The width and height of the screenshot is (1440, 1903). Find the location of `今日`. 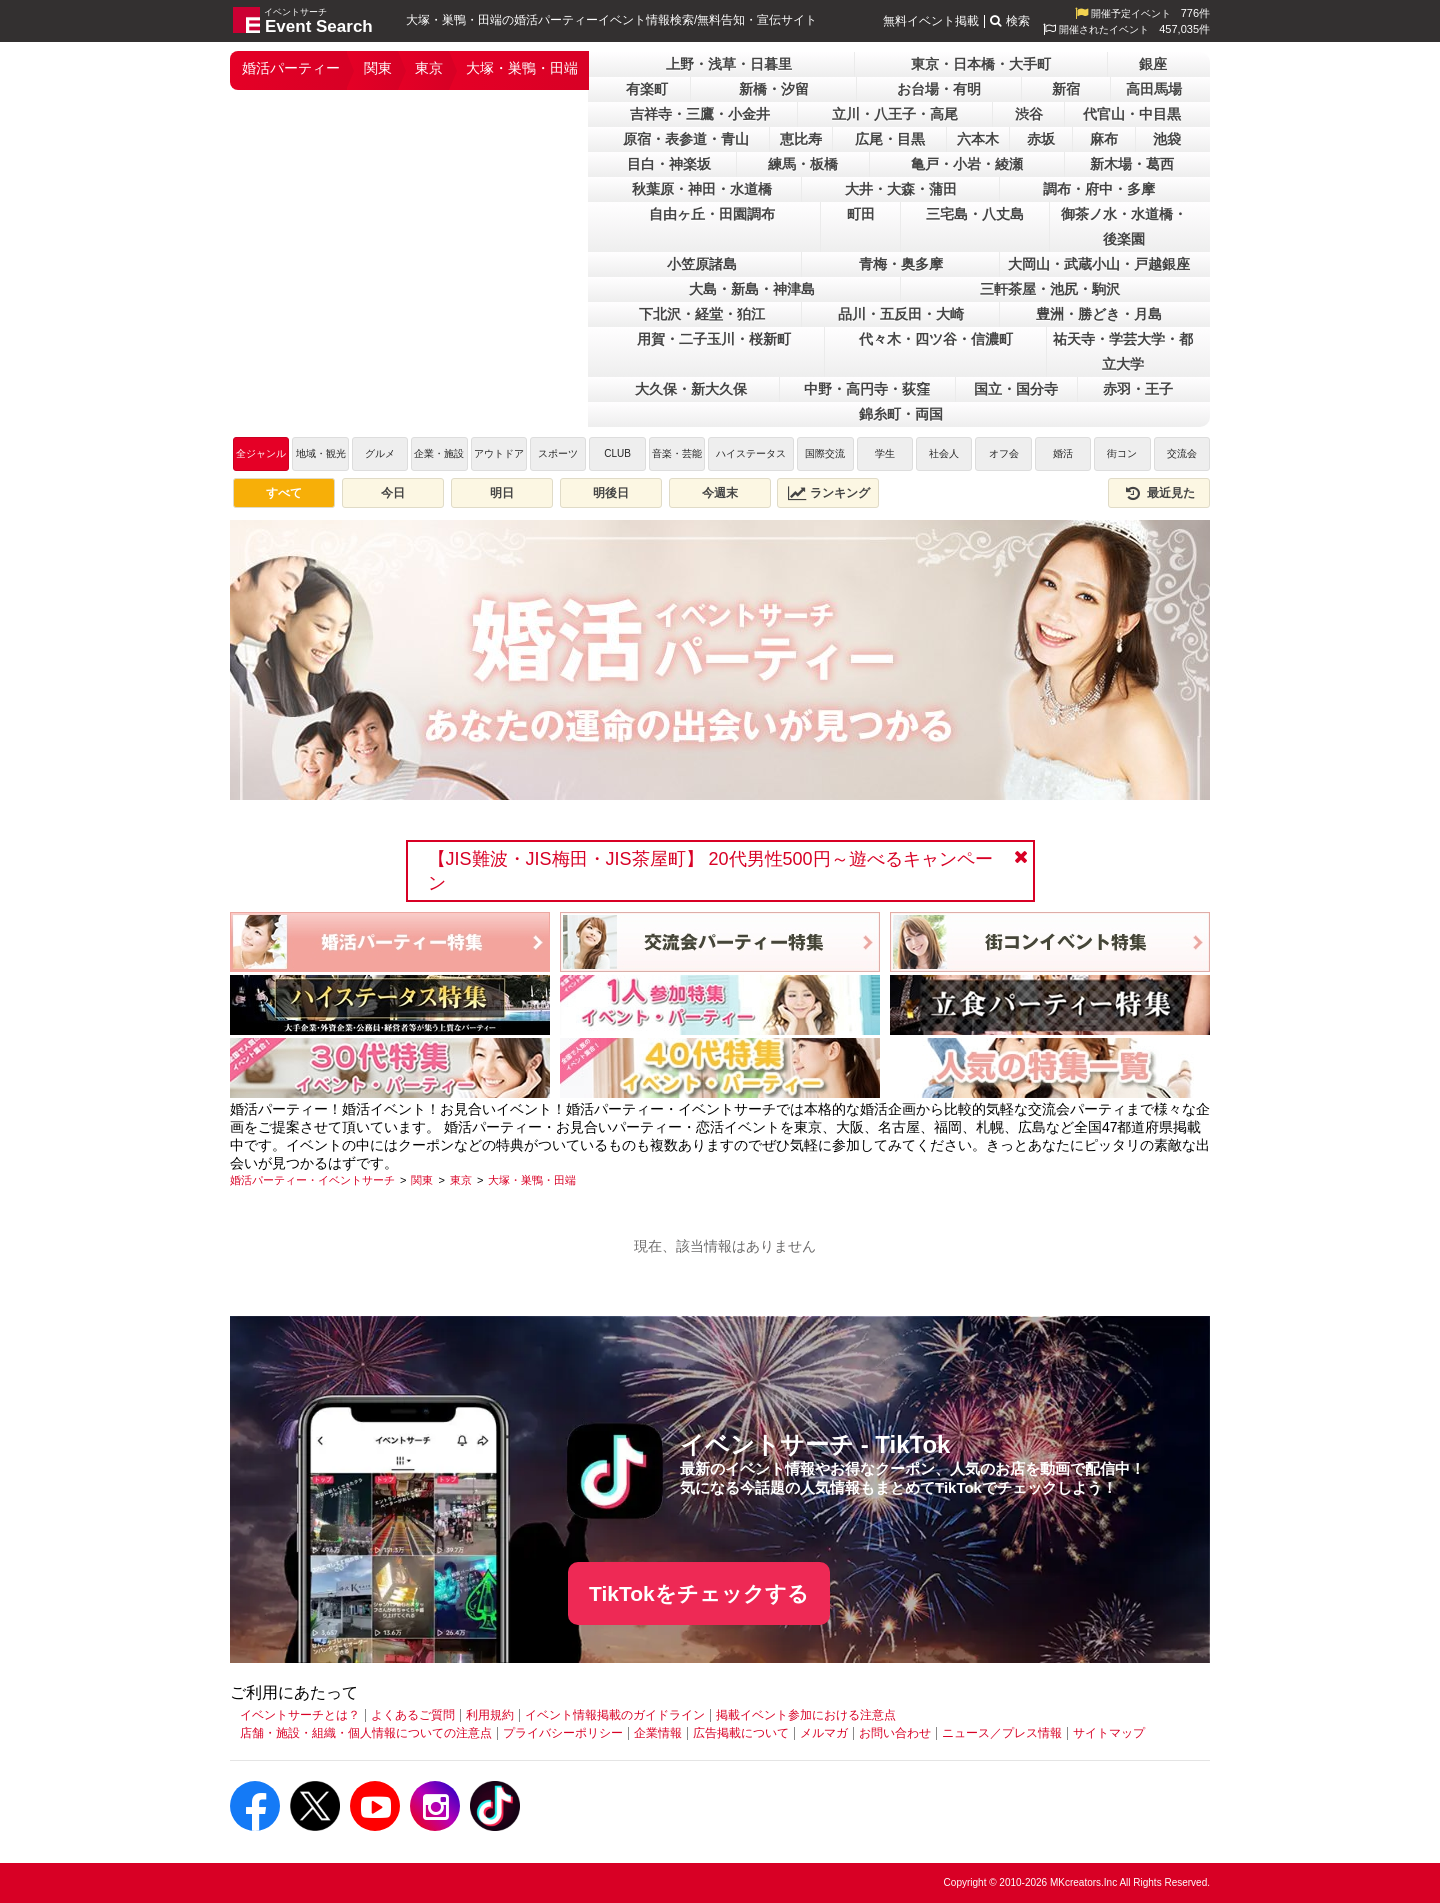

今日 is located at coordinates (393, 493).